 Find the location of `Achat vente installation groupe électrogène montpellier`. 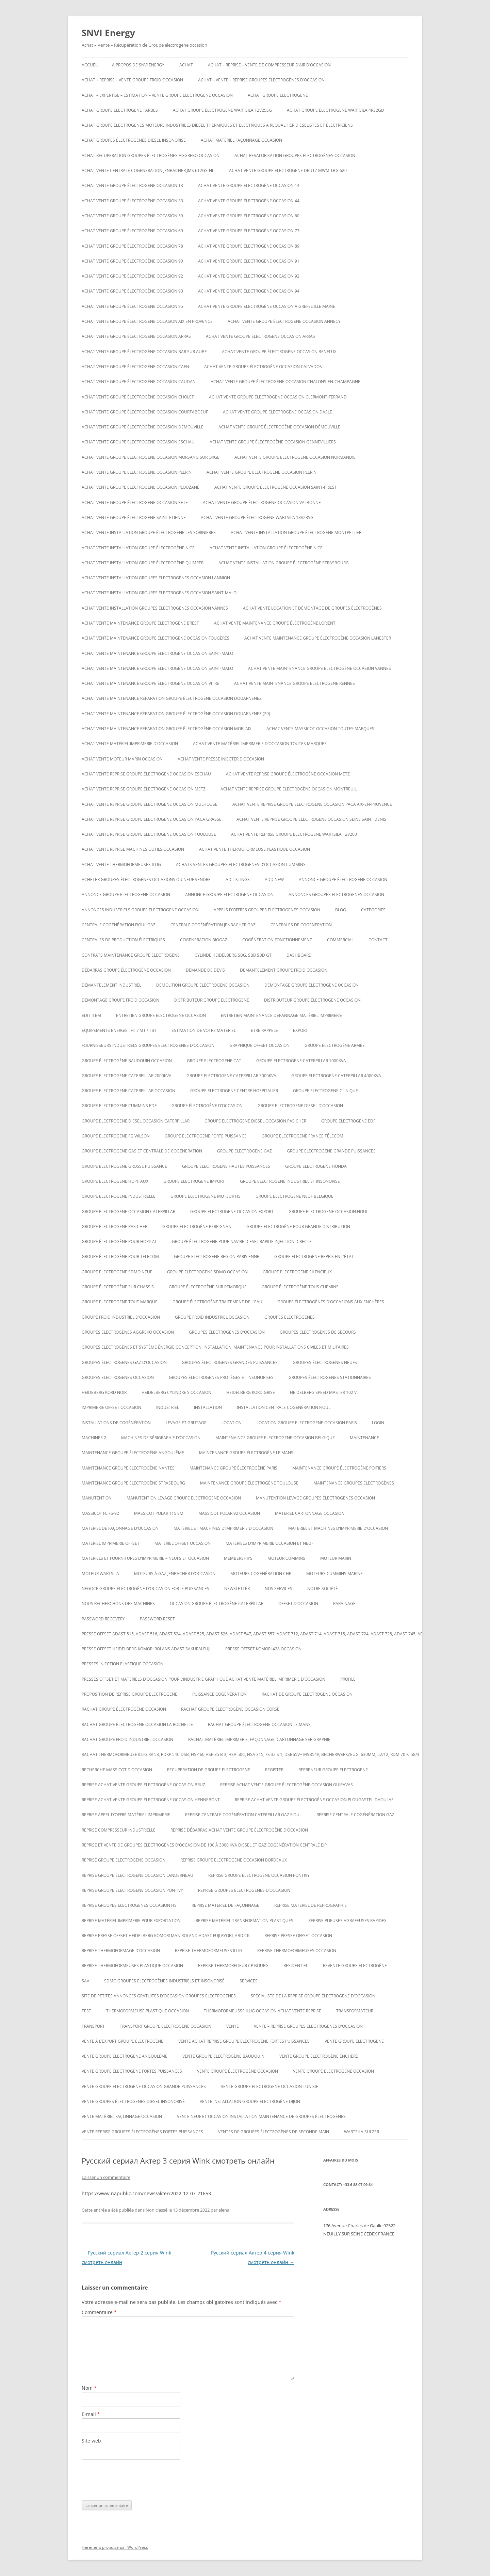

Achat vente installation groupe électrogène montpellier is located at coordinates (296, 532).